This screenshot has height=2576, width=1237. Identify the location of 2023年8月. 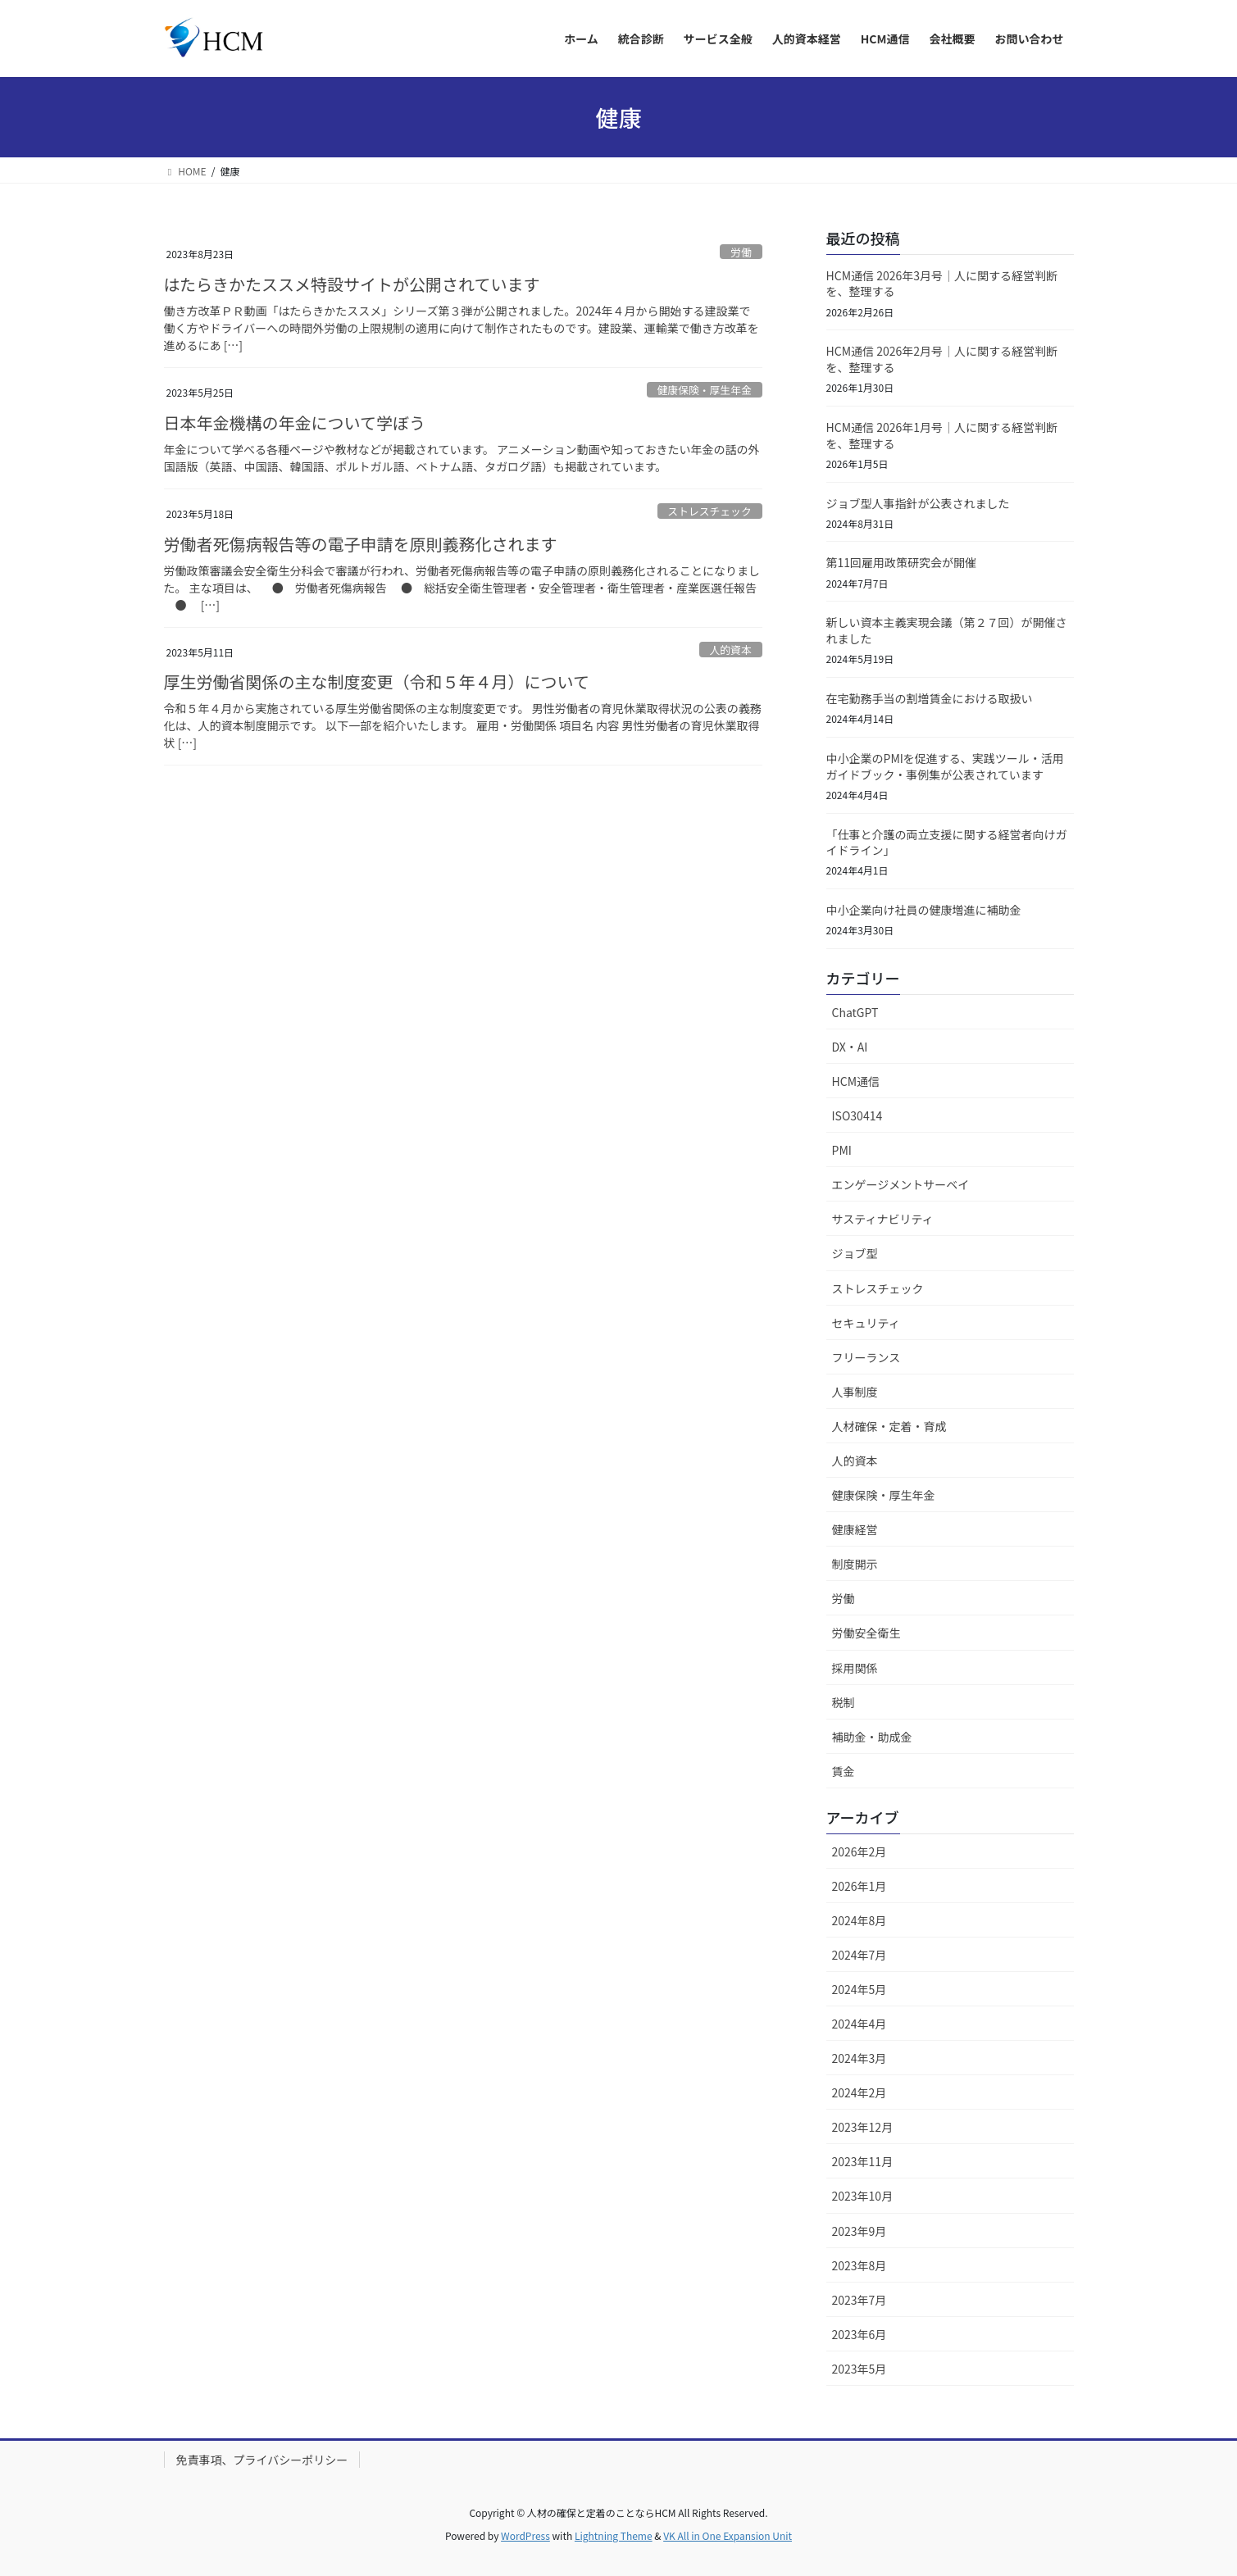
(859, 2265).